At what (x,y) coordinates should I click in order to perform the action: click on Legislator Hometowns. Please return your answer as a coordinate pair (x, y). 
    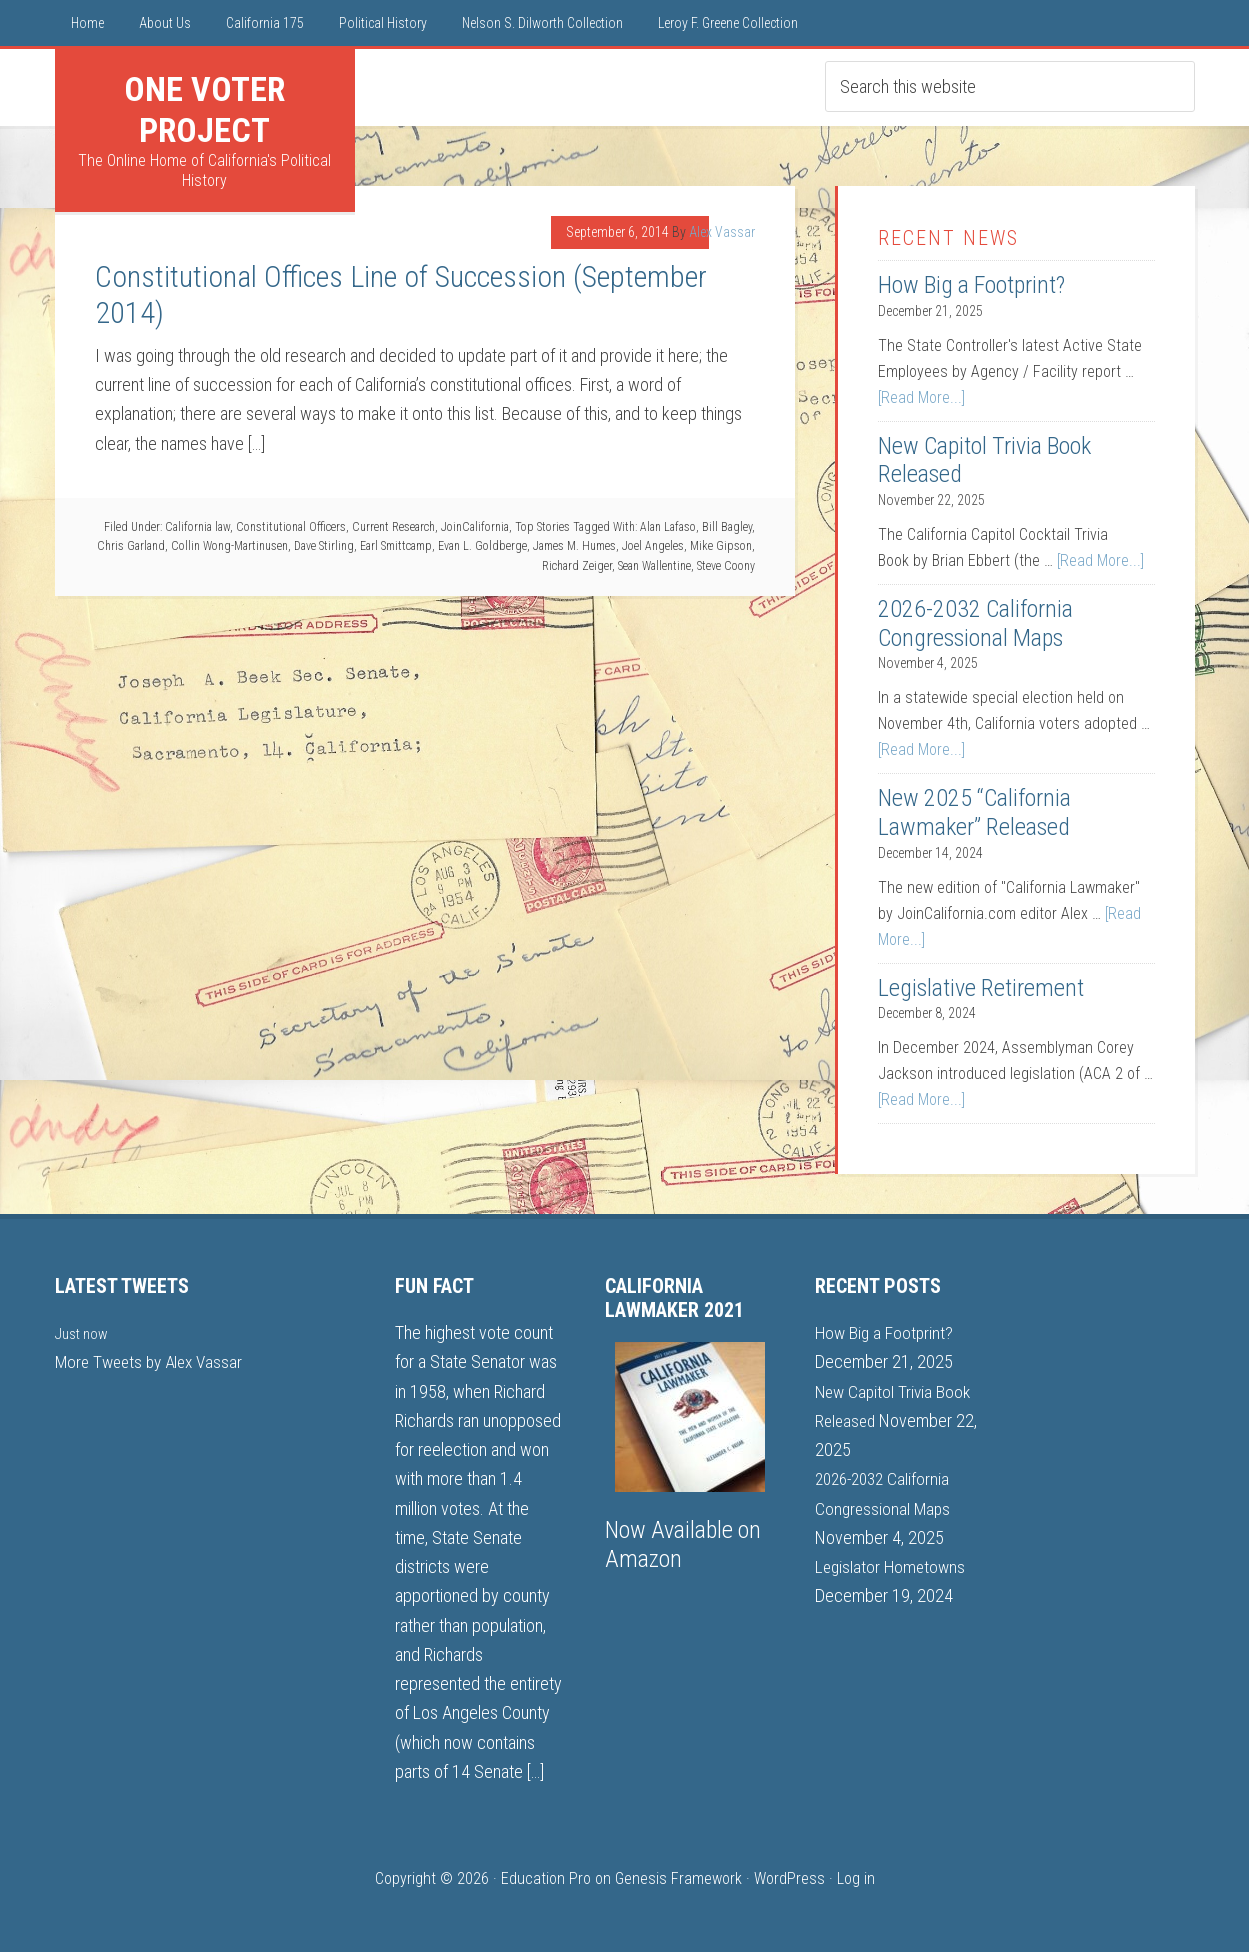
    Looking at the image, I should click on (892, 1566).